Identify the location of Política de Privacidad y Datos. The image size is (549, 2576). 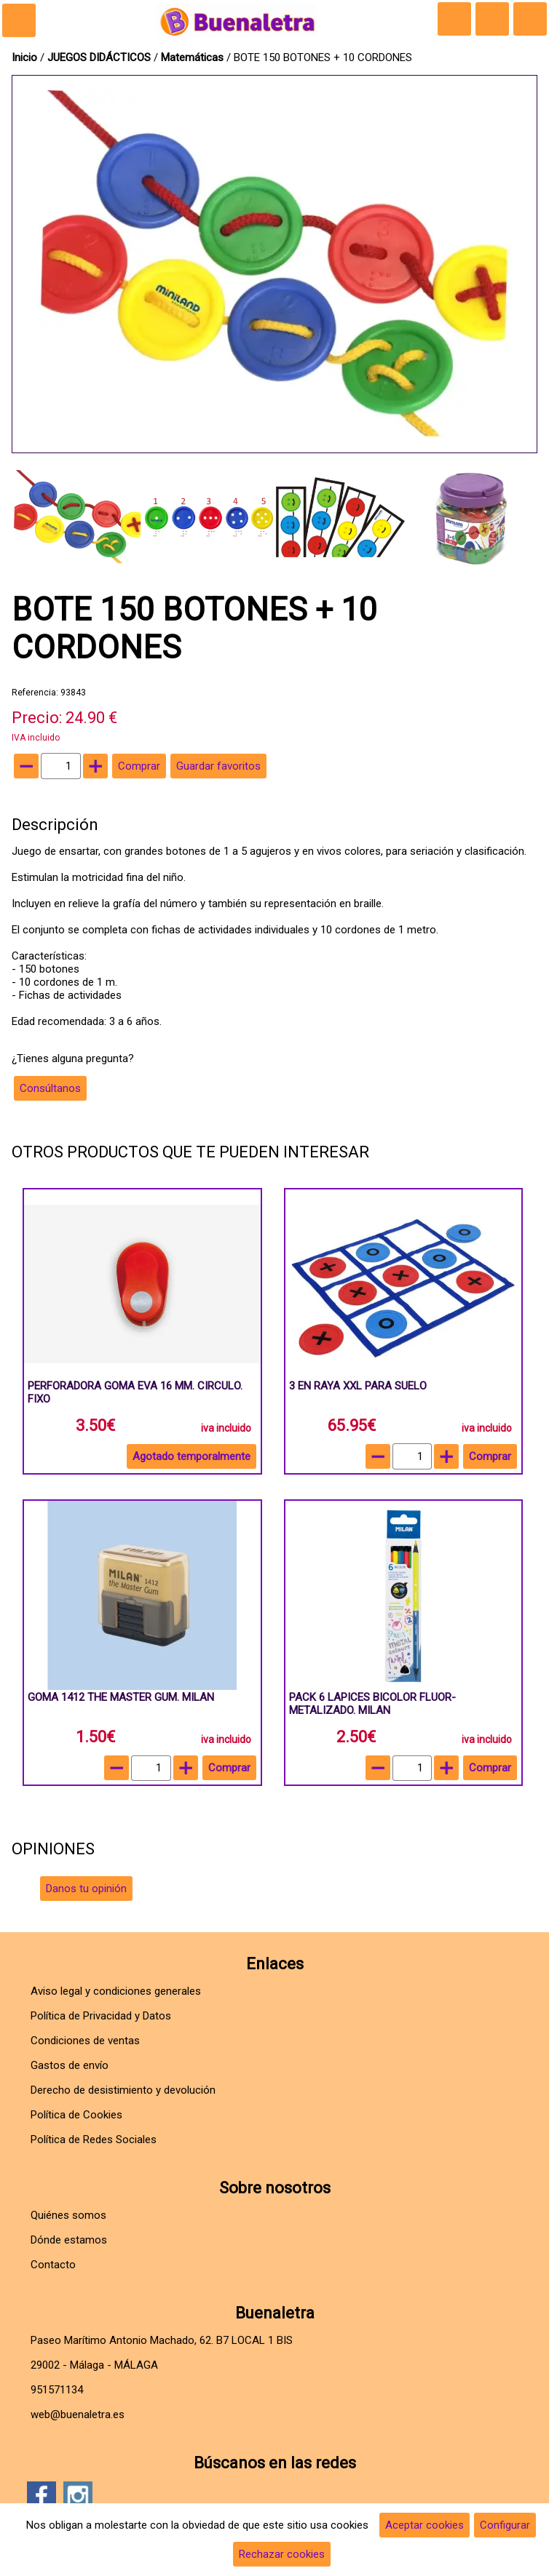
(101, 2015).